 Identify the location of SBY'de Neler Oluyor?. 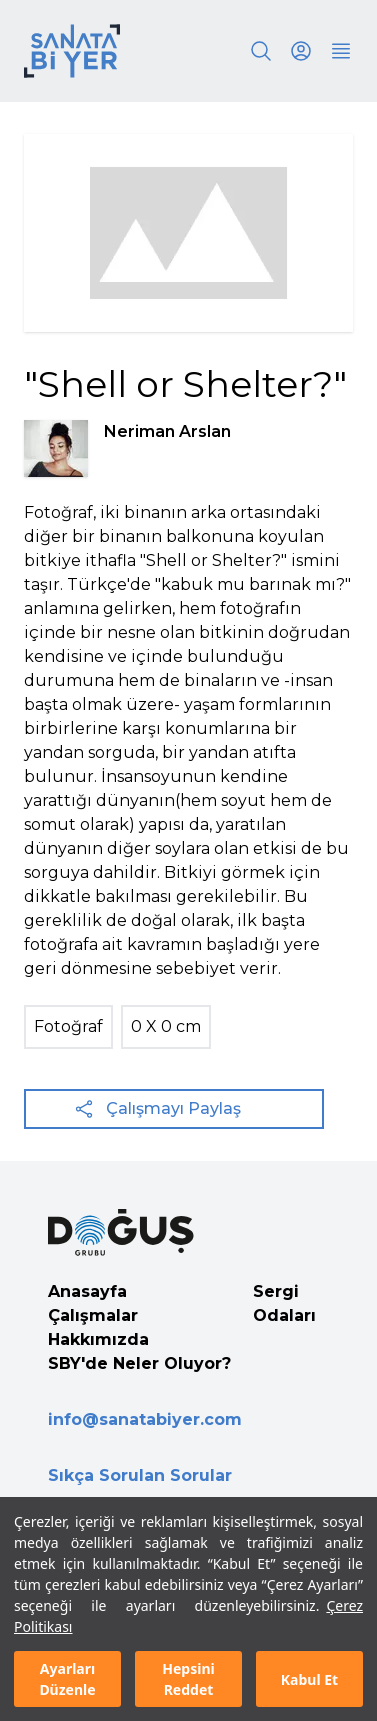
(139, 1363).